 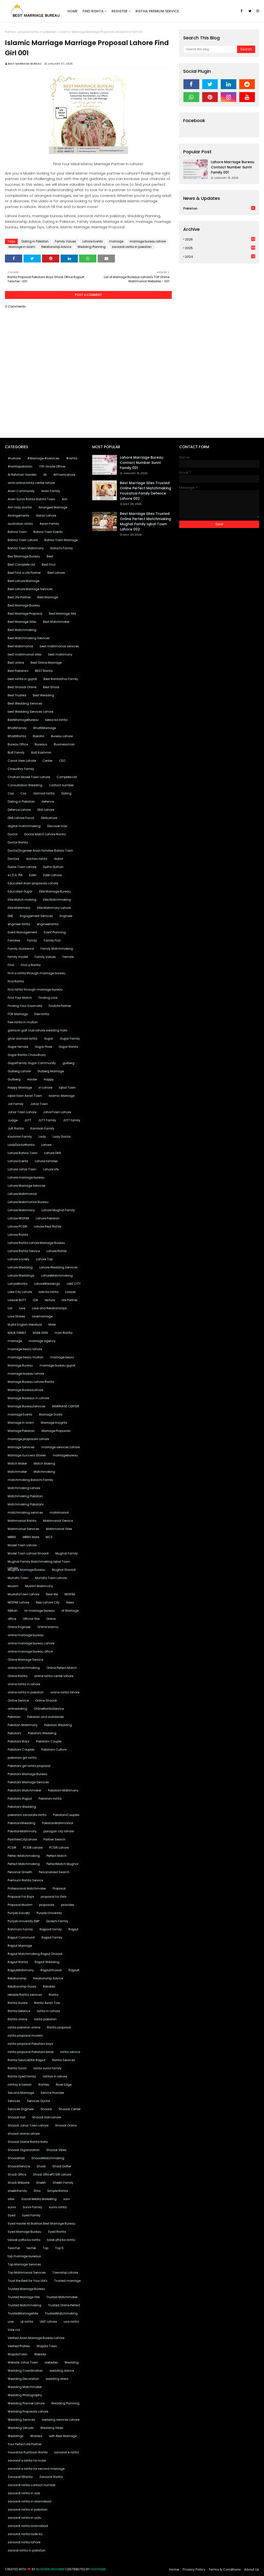 What do you see at coordinates (38, 2101) in the screenshot?
I see `Services Doctor` at bounding box center [38, 2101].